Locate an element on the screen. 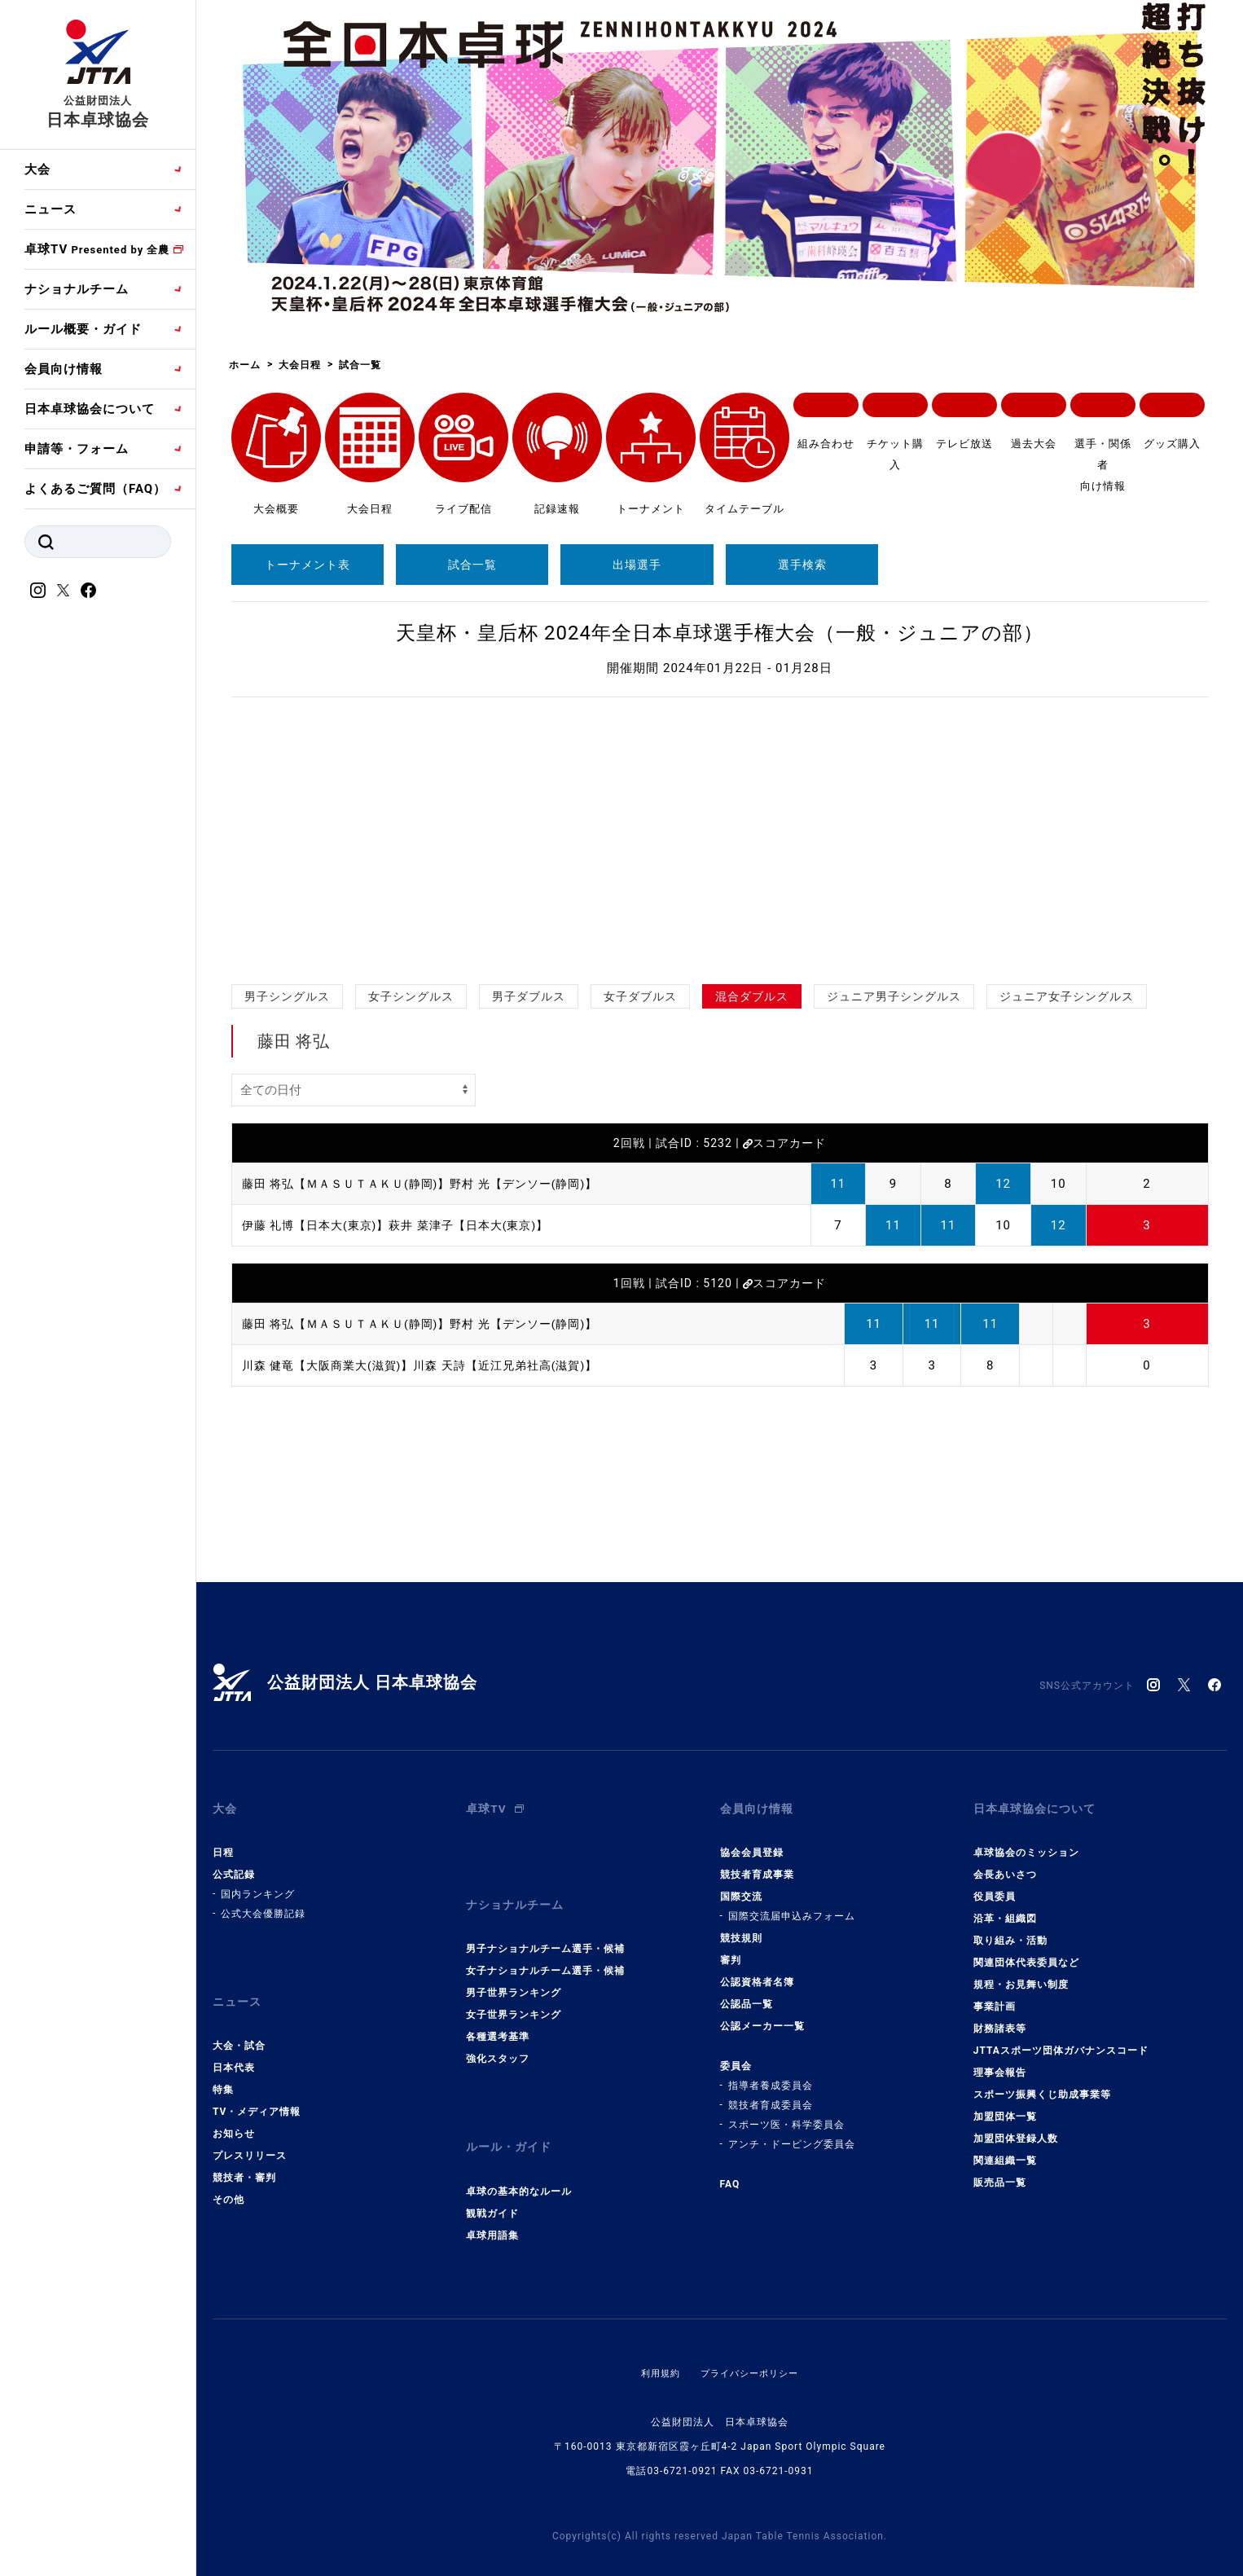 The width and height of the screenshot is (1243, 2576). 女子シングルス is located at coordinates (411, 996).